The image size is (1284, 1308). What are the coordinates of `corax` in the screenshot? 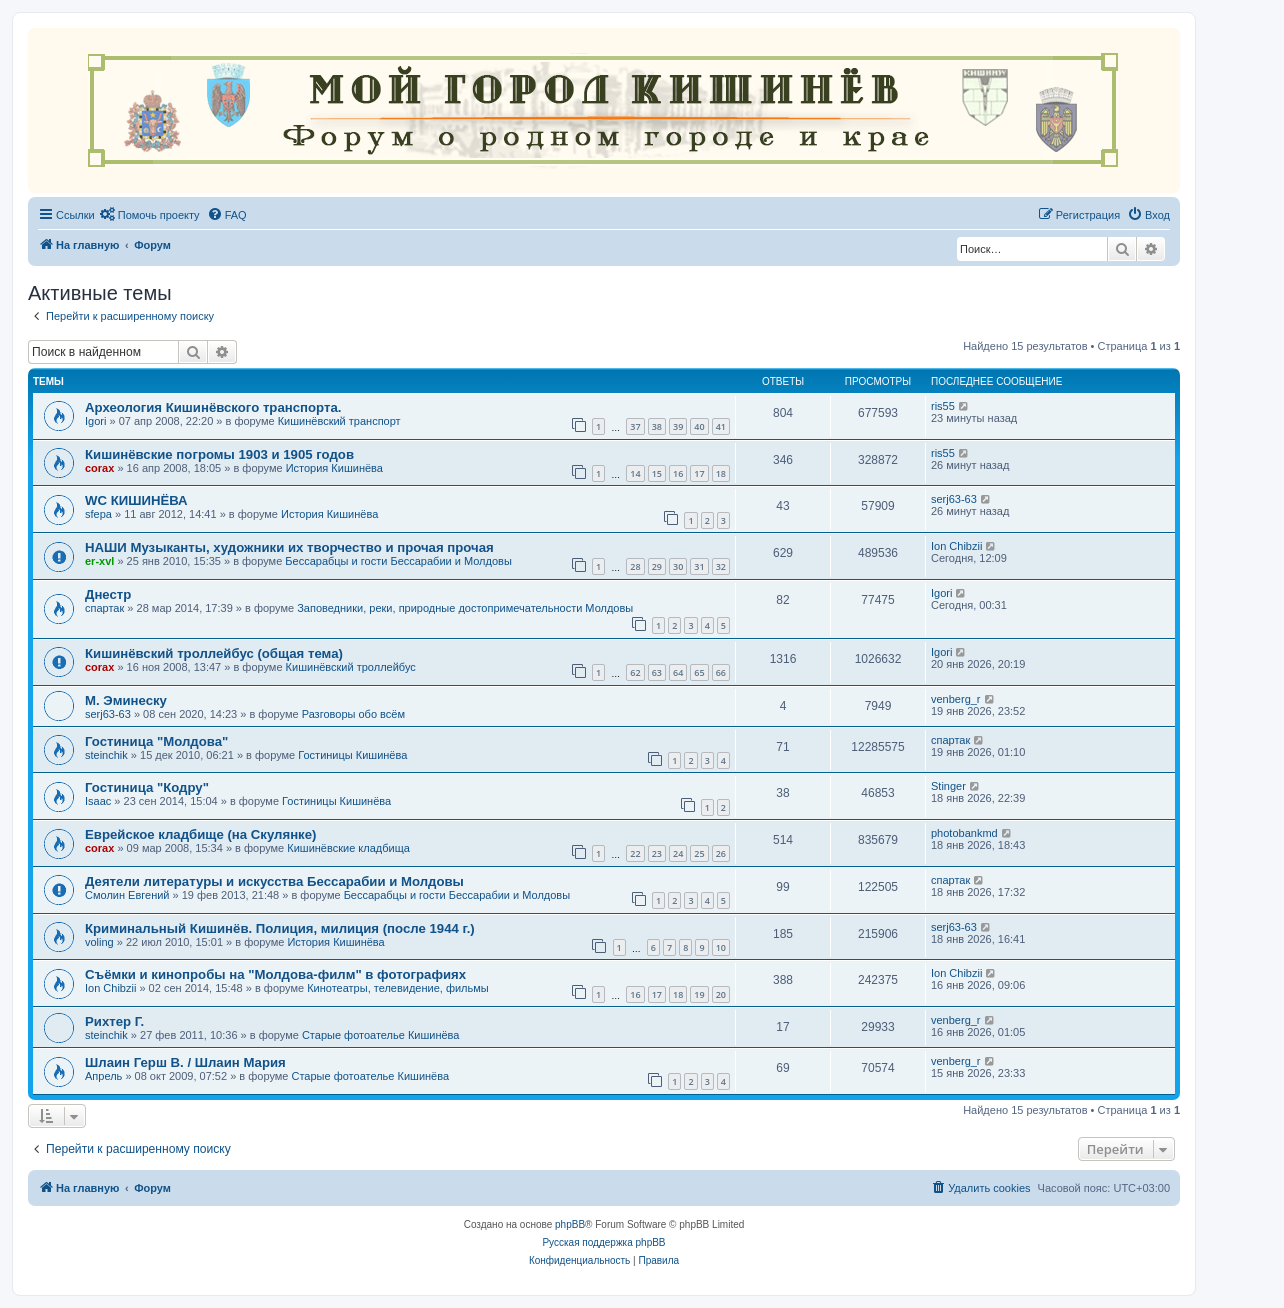 It's located at (99, 468).